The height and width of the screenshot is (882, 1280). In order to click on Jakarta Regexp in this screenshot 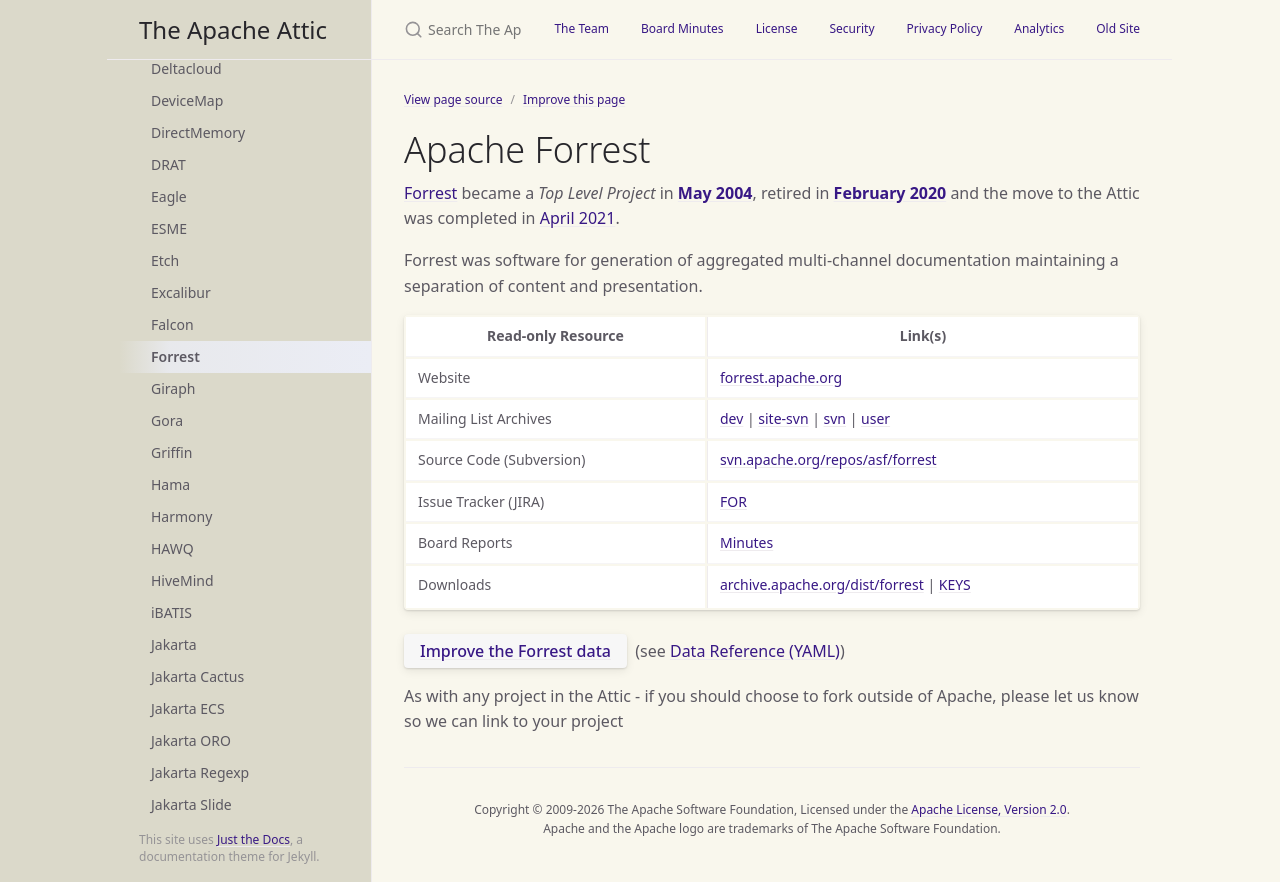, I will do `click(200, 772)`.